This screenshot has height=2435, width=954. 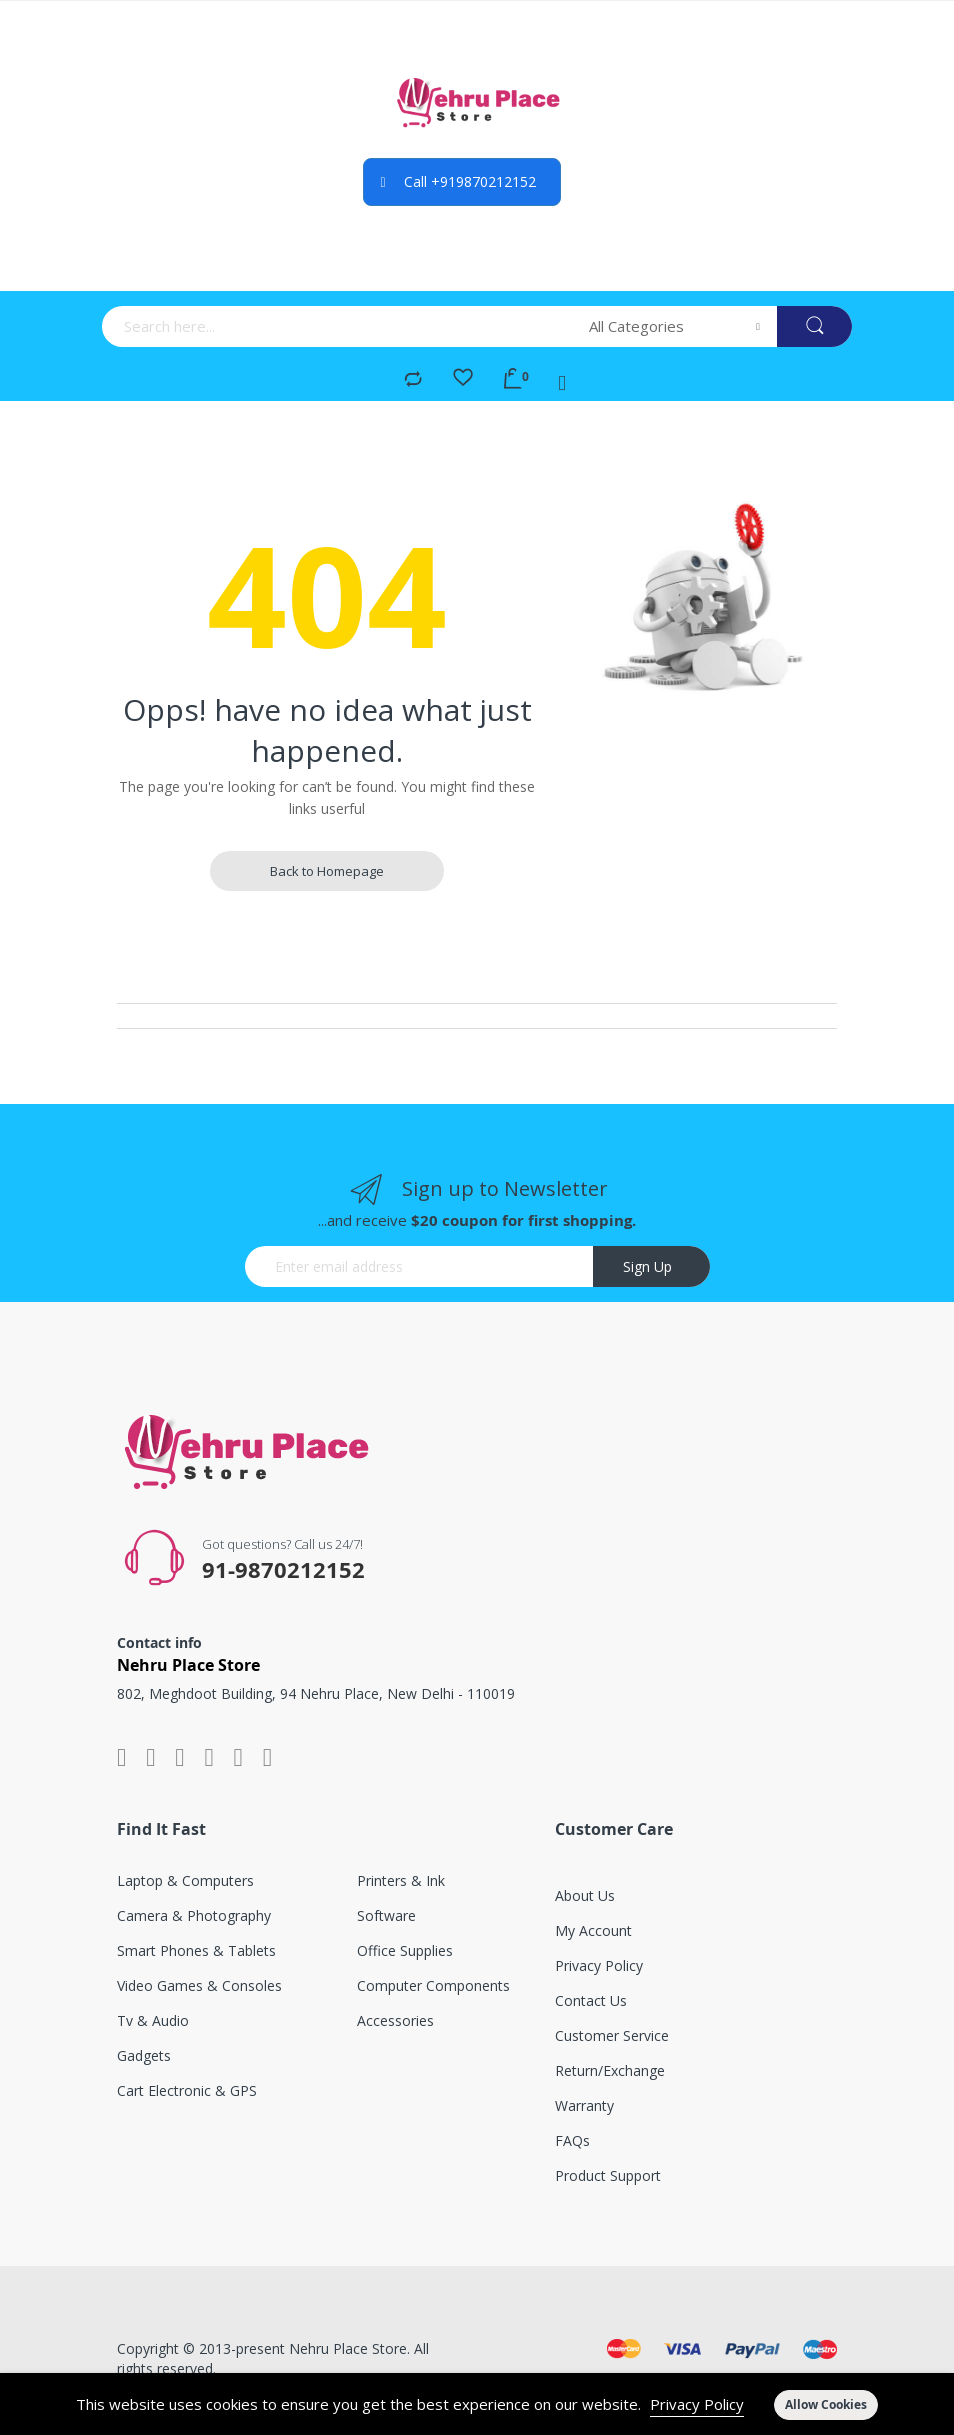 I want to click on Contact Us, so click(x=591, y=2000).